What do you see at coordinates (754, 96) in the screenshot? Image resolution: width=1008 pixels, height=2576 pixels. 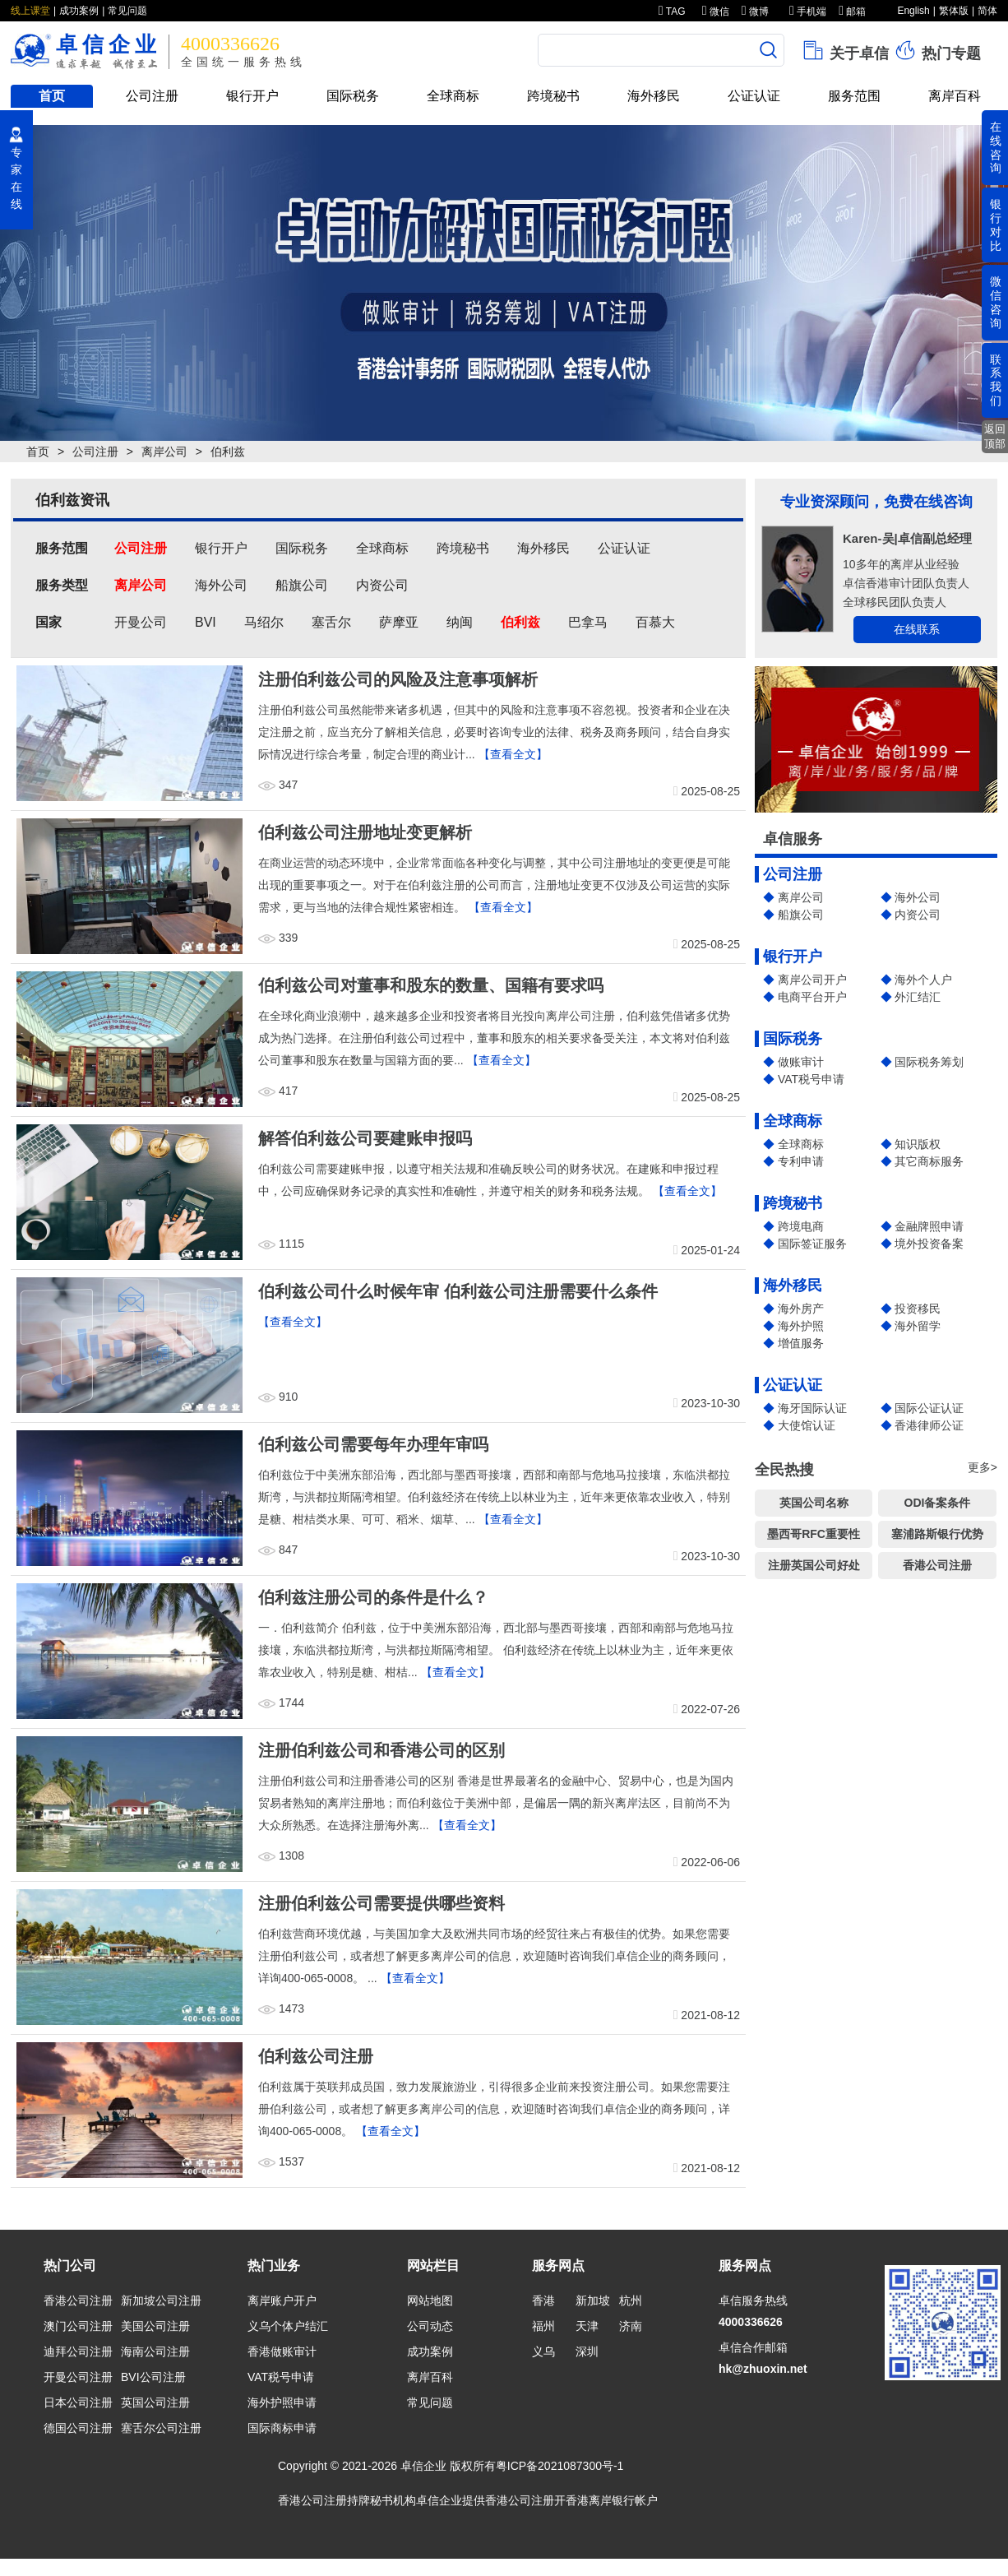 I see `公证认证` at bounding box center [754, 96].